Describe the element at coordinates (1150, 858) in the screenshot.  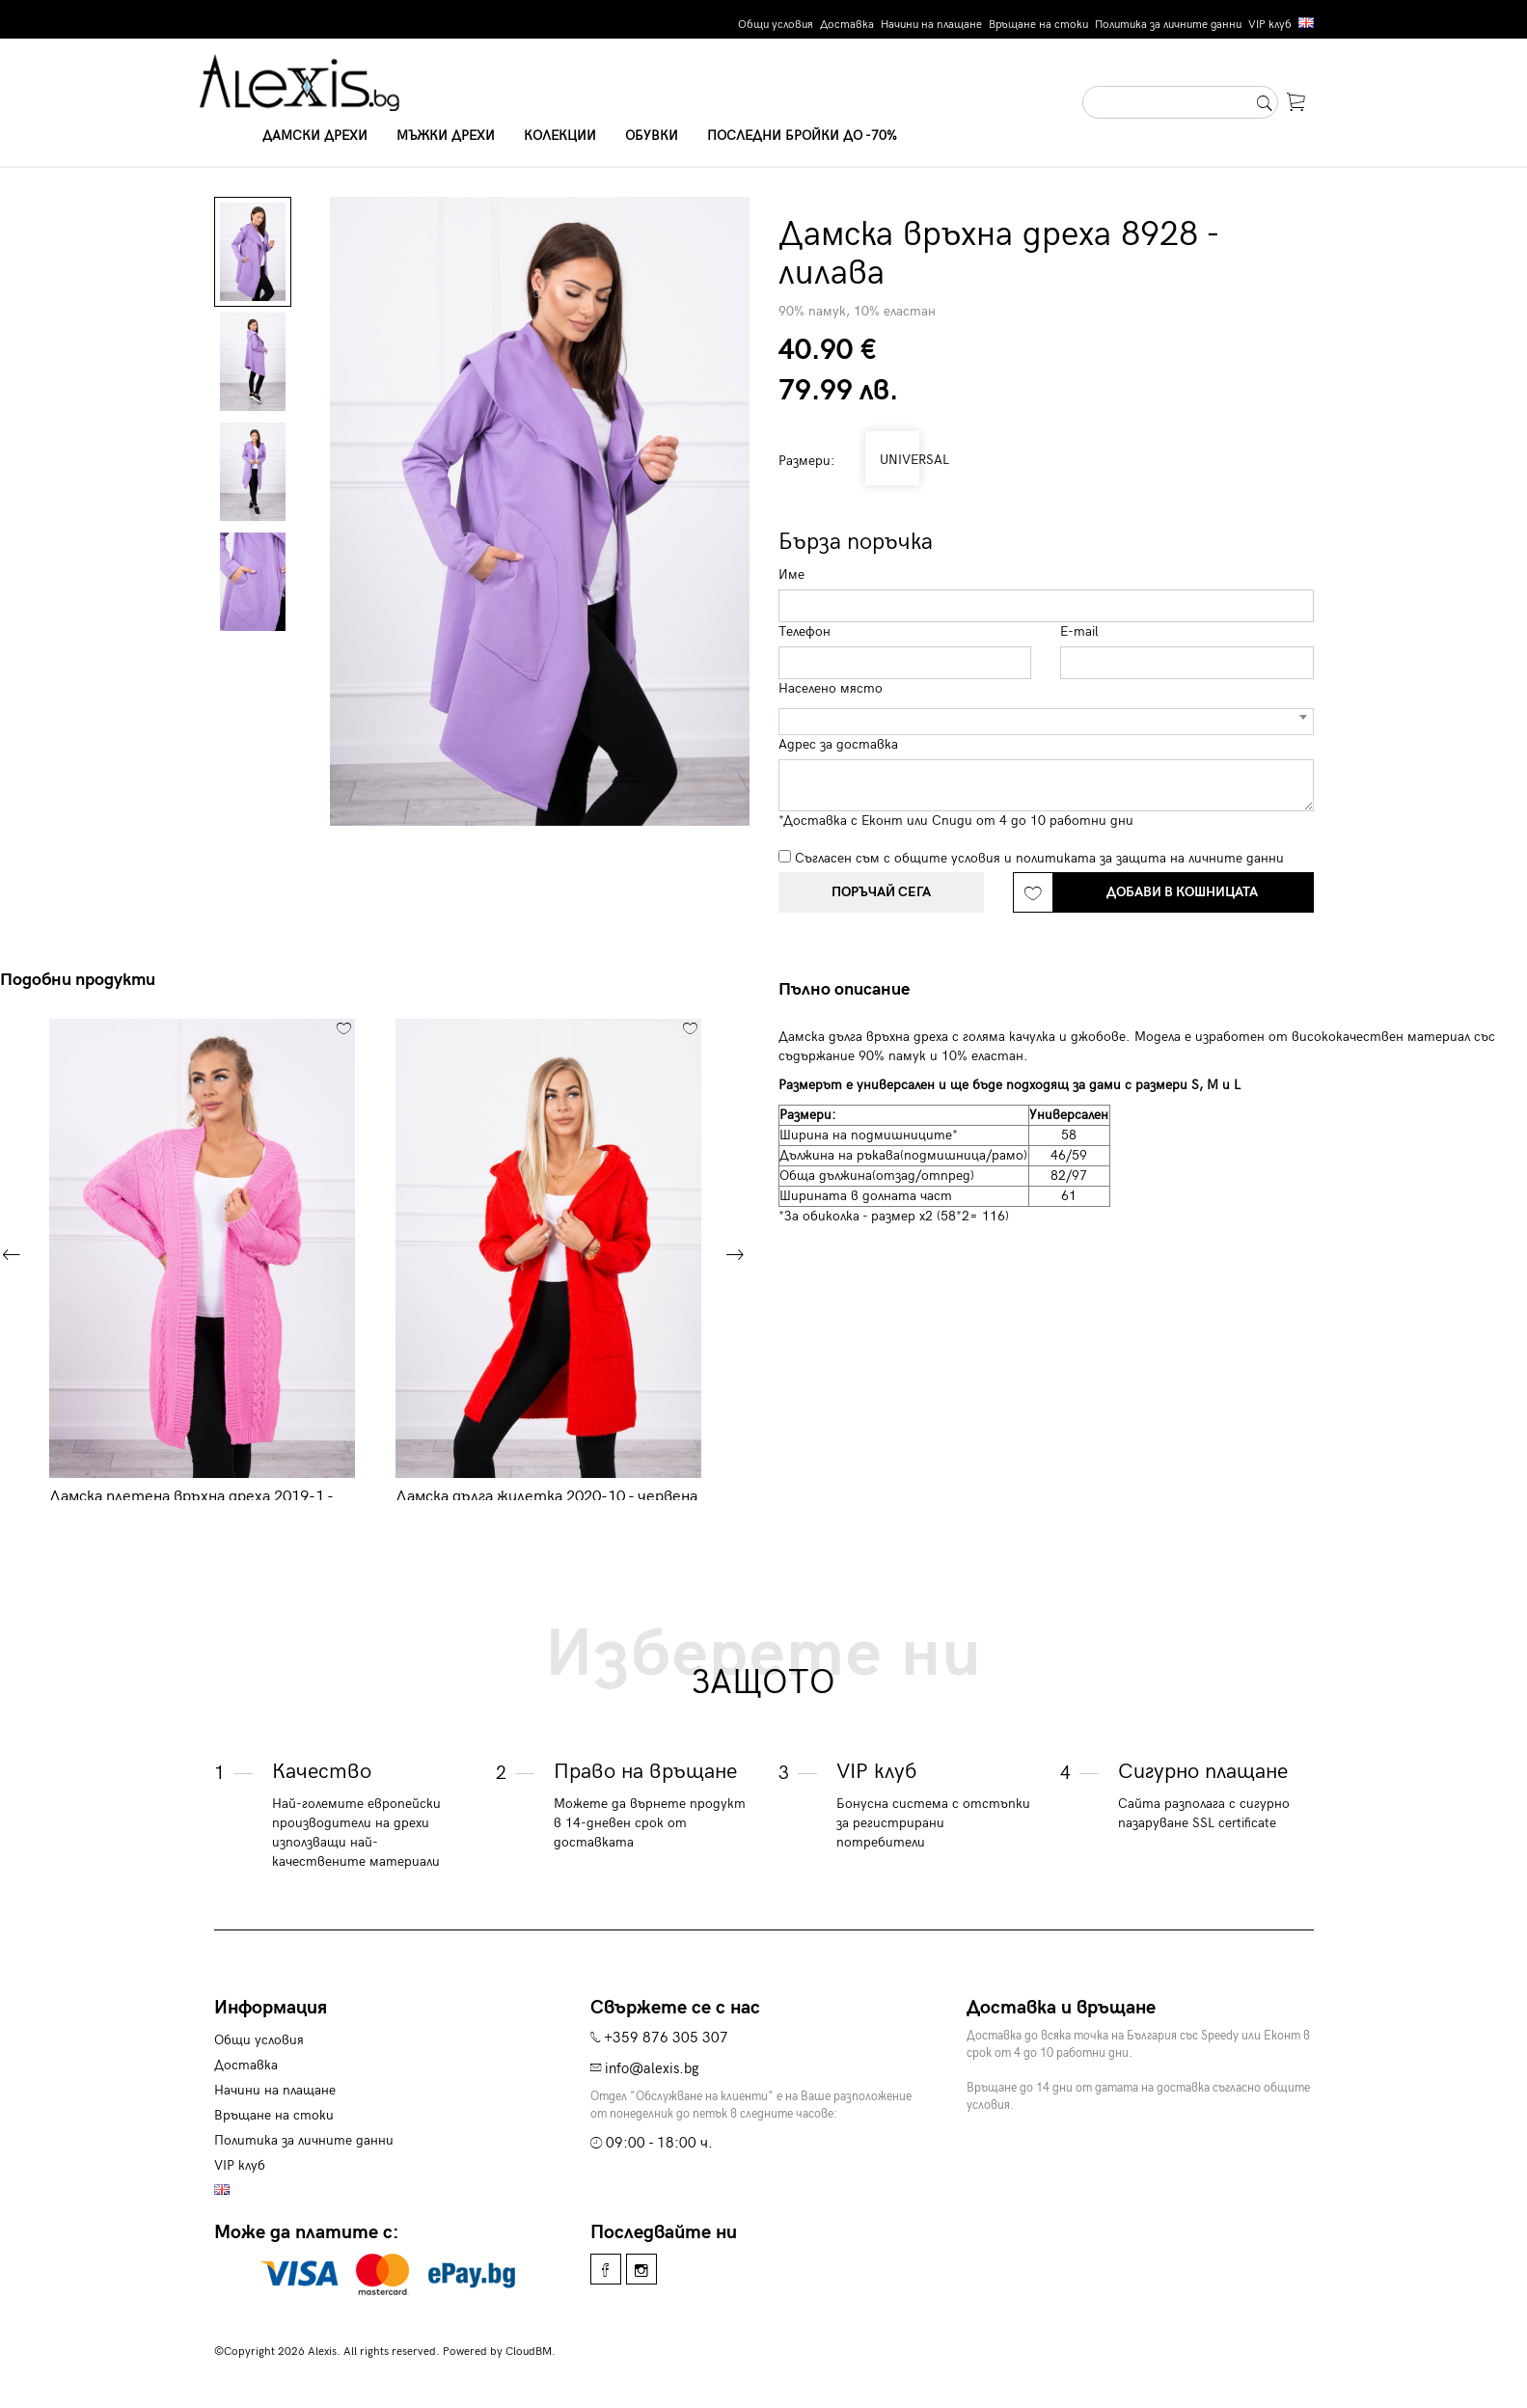
I see `политиката за защита на личните данни` at that location.